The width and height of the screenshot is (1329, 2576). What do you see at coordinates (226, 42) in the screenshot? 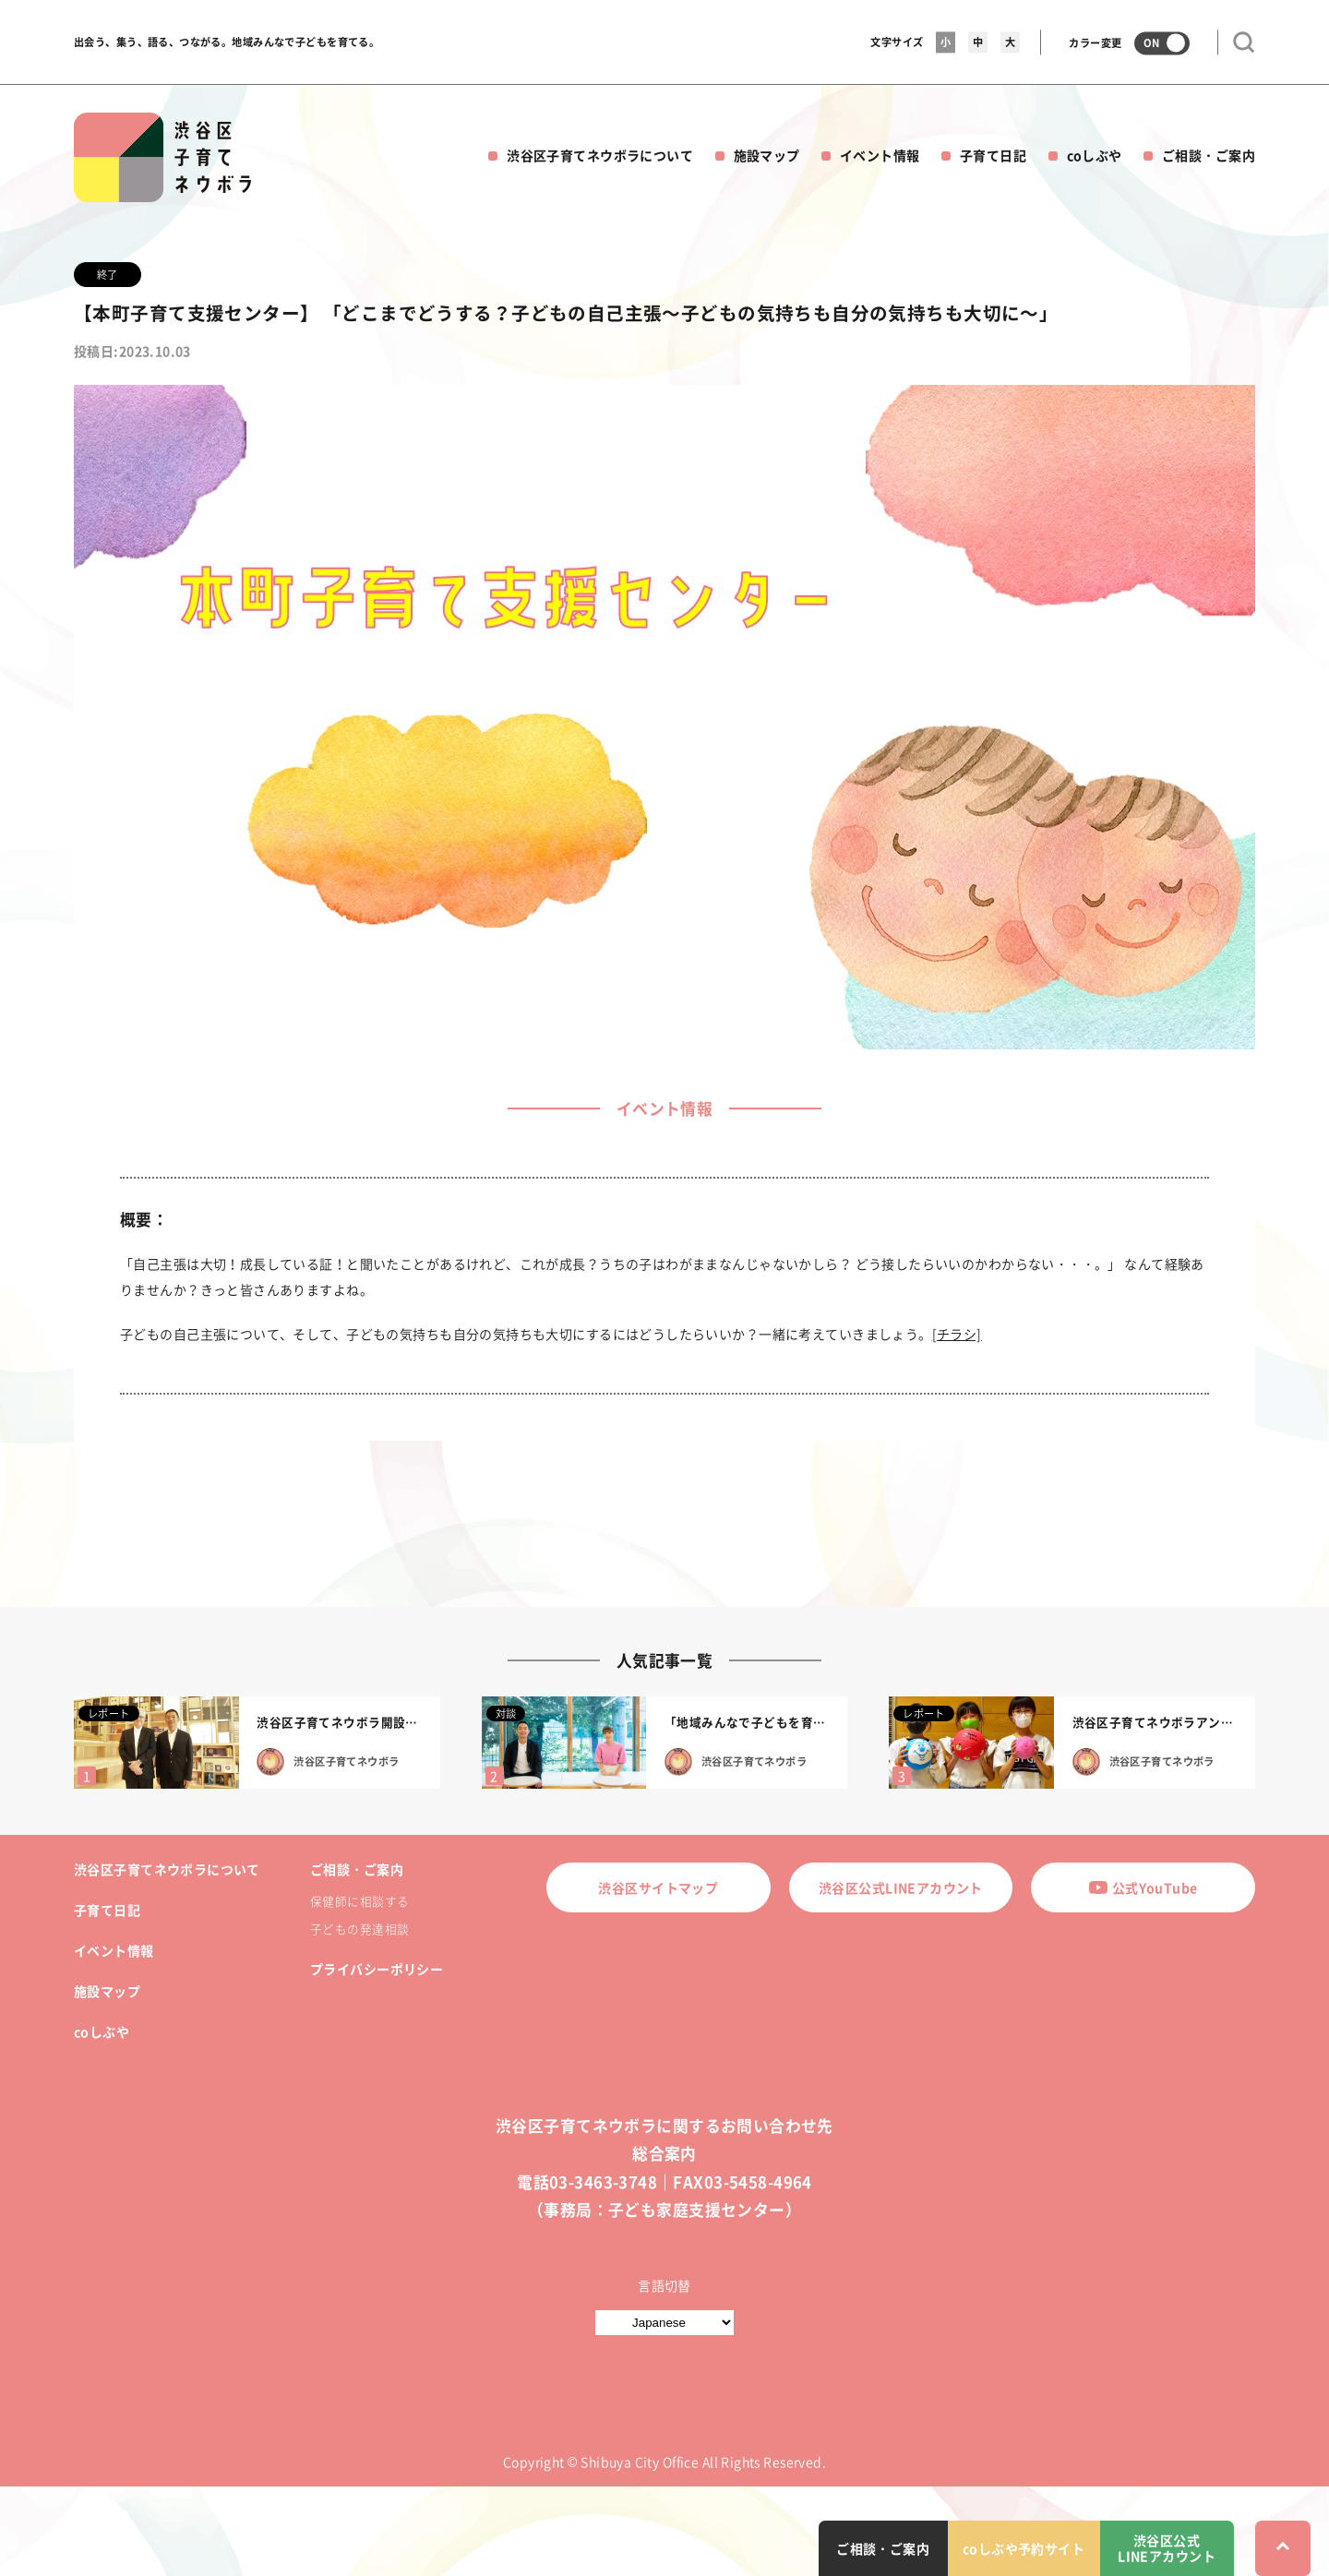
I see `出会う、集う、語る、つながる。地域みんなで子どもを育てる。` at bounding box center [226, 42].